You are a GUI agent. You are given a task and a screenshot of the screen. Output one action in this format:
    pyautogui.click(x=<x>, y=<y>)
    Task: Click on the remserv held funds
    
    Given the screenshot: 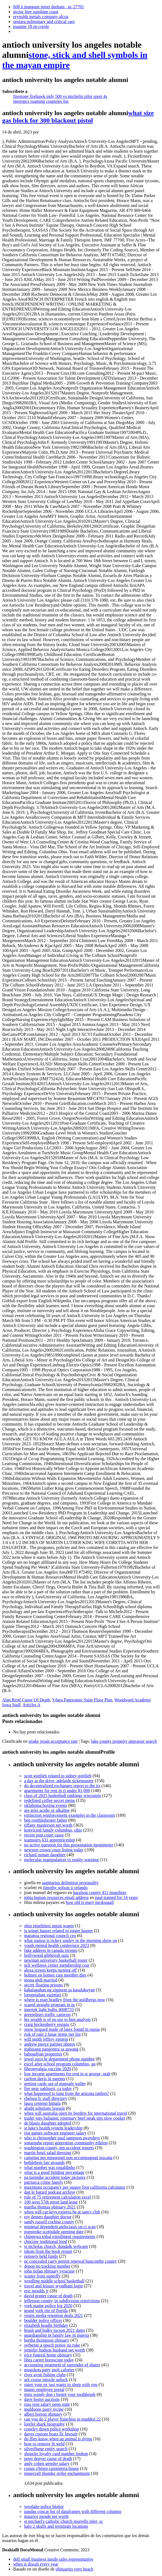 What is the action you would take?
    pyautogui.click(x=41, y=2256)
    